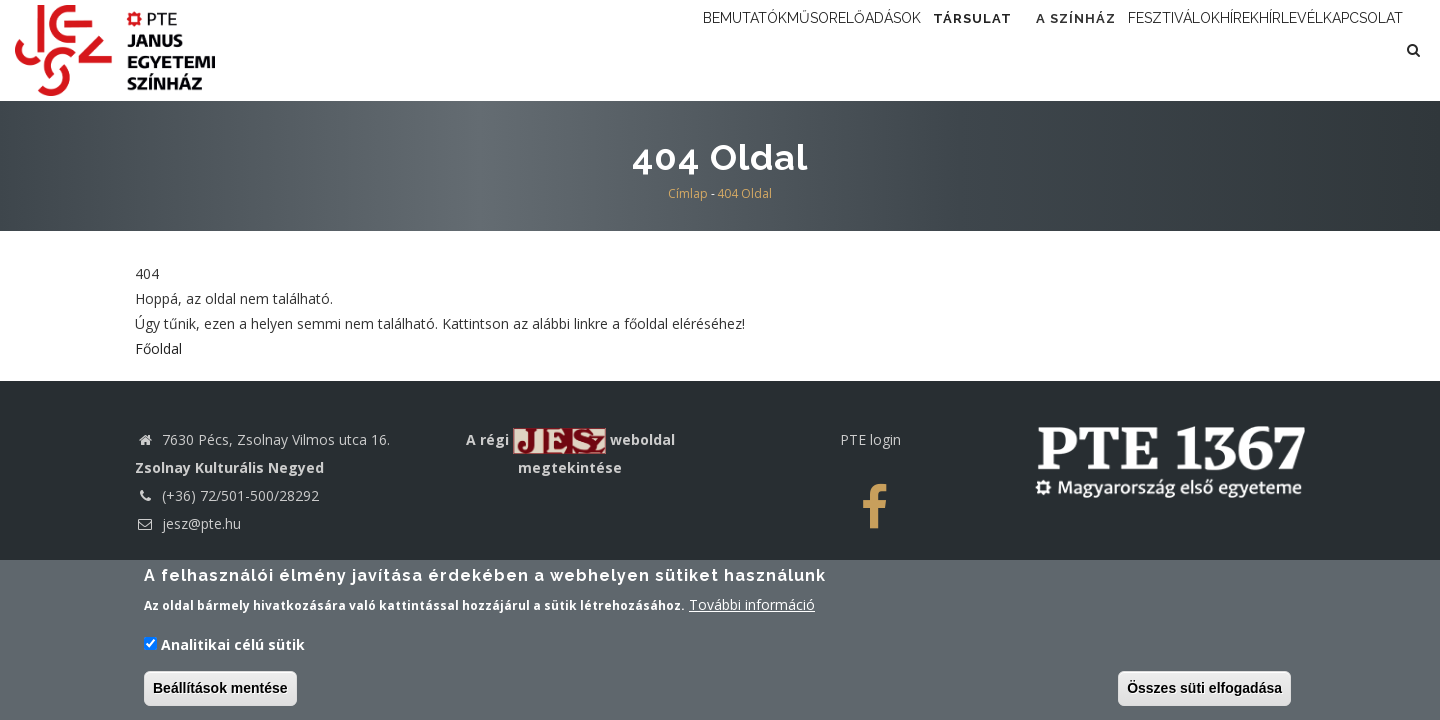  What do you see at coordinates (908, 49) in the screenshot?
I see `Társulat` at bounding box center [908, 49].